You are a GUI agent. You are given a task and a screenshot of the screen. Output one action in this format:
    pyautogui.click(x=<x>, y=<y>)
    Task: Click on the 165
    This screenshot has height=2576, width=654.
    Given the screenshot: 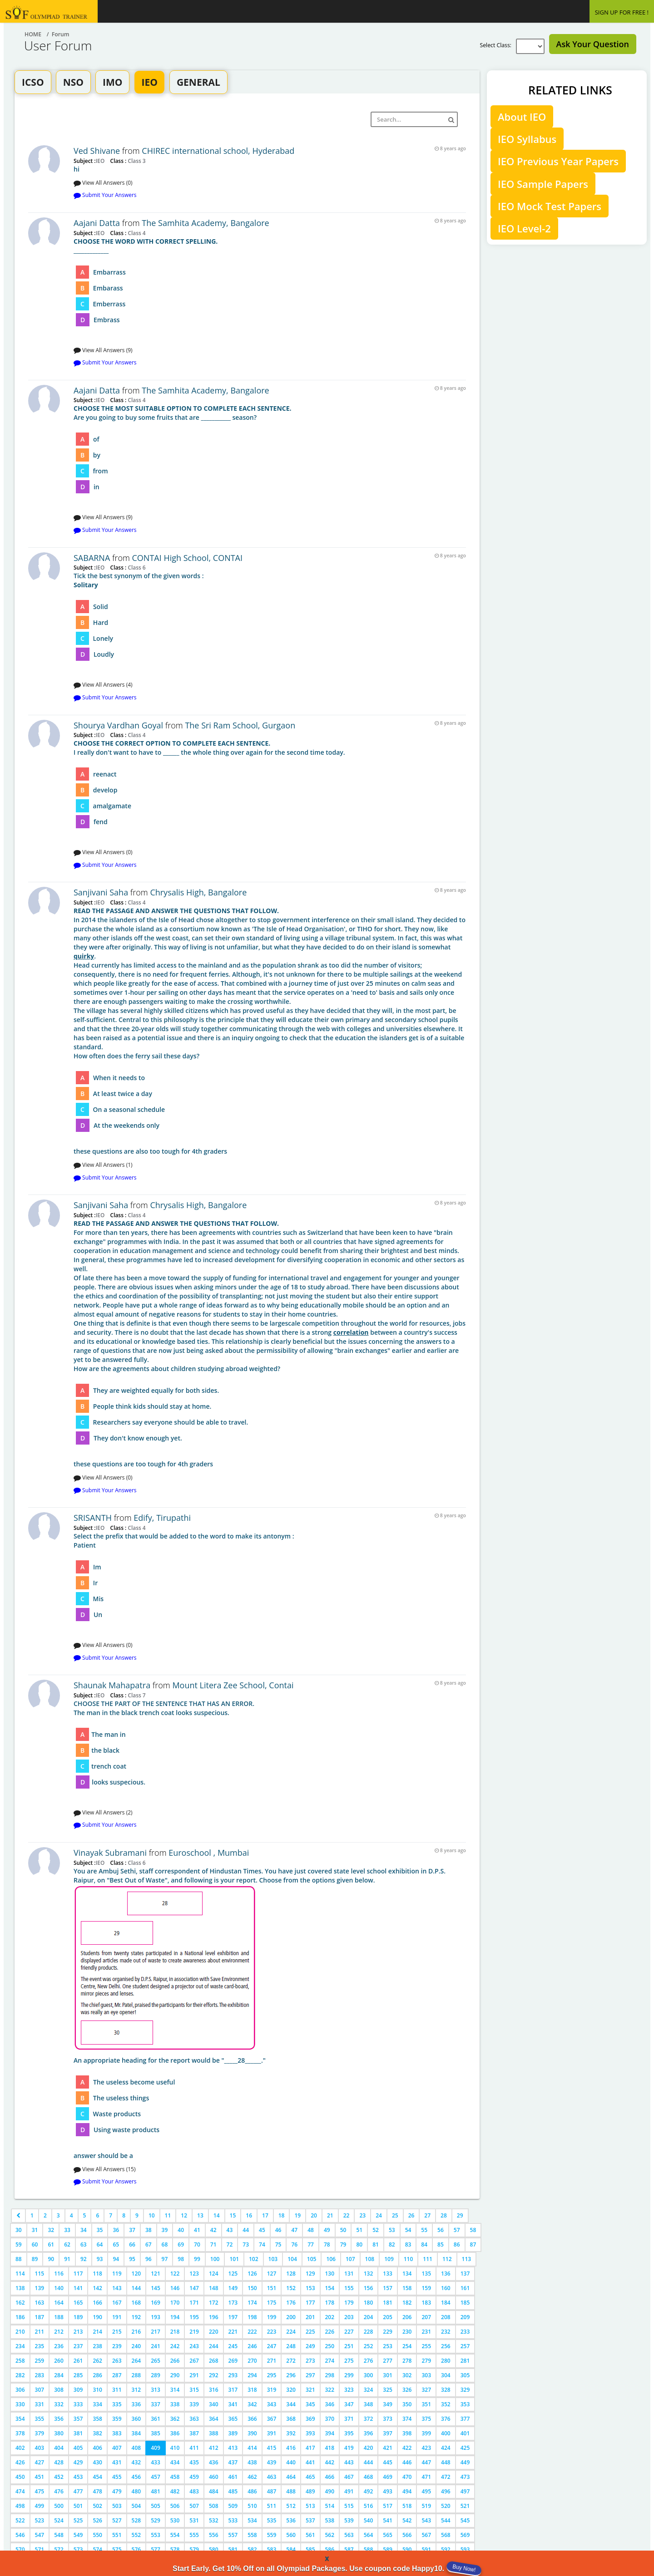 What is the action you would take?
    pyautogui.click(x=78, y=2302)
    